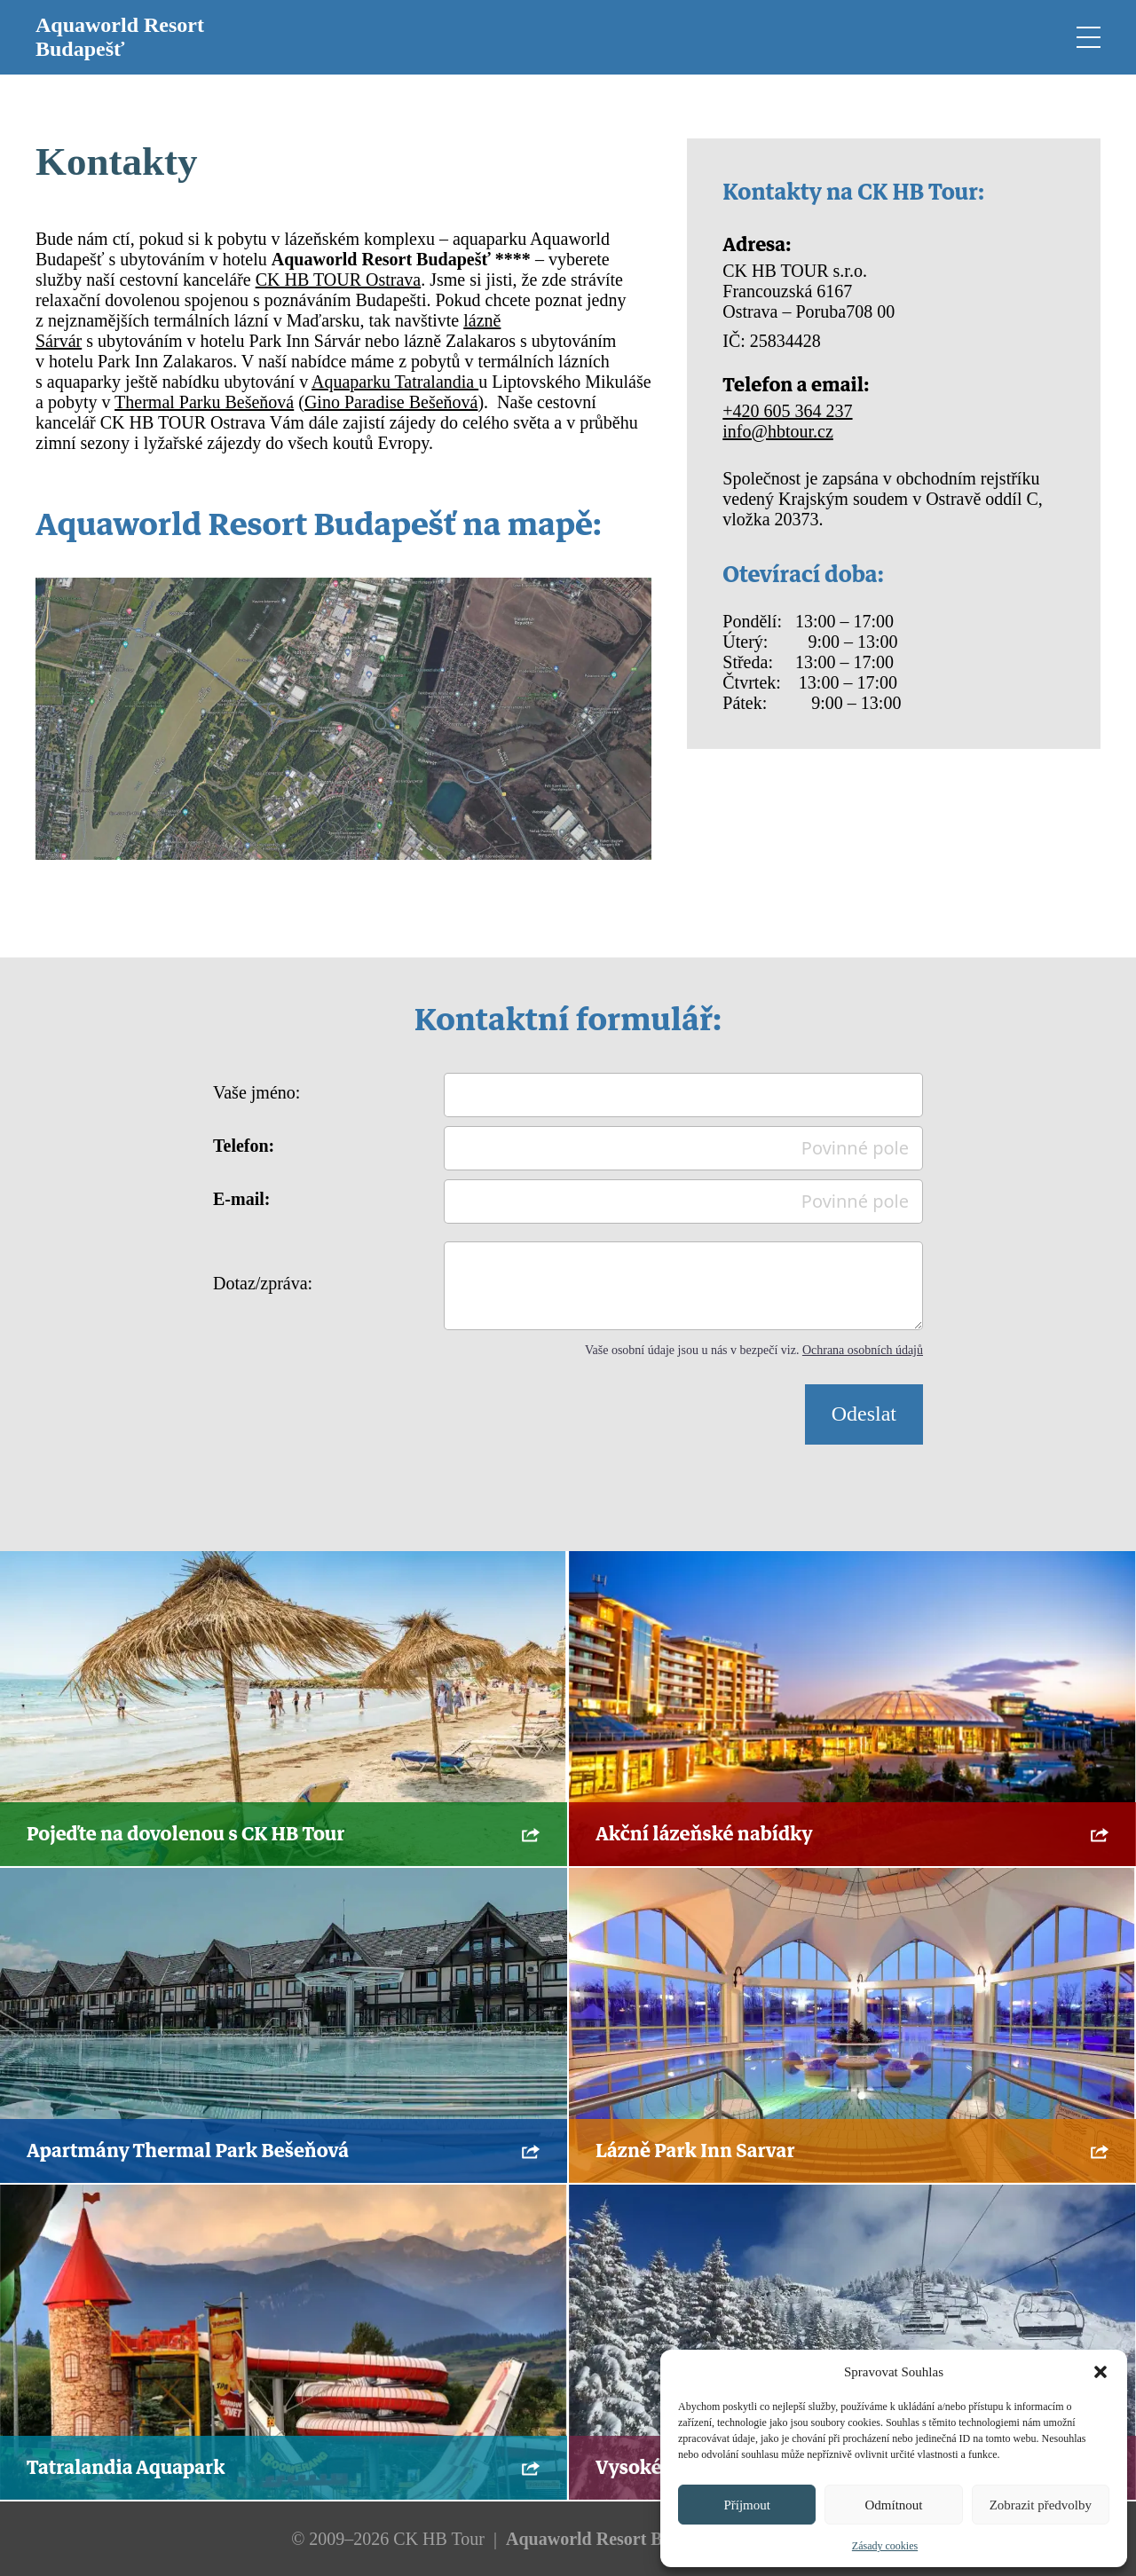  What do you see at coordinates (1041, 2505) in the screenshot?
I see `Zobrazit předvolby` at bounding box center [1041, 2505].